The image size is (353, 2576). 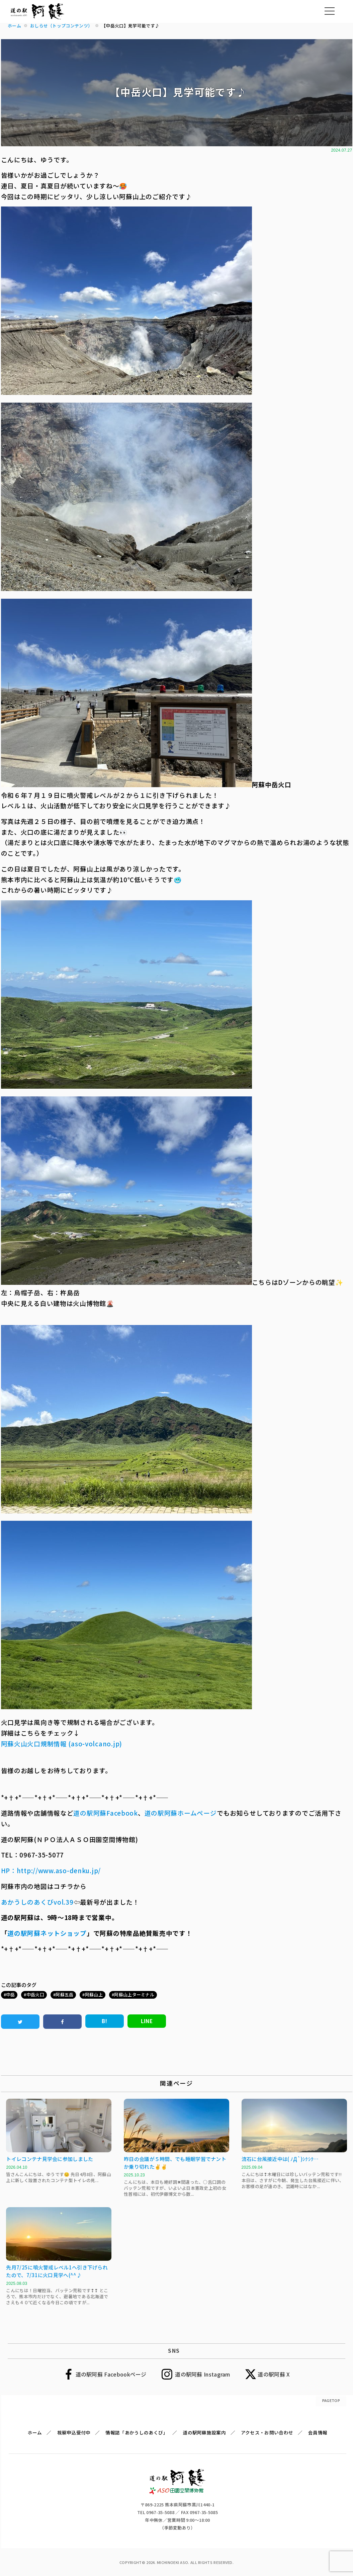 What do you see at coordinates (64, 1994) in the screenshot?
I see `阿蘇五岳` at bounding box center [64, 1994].